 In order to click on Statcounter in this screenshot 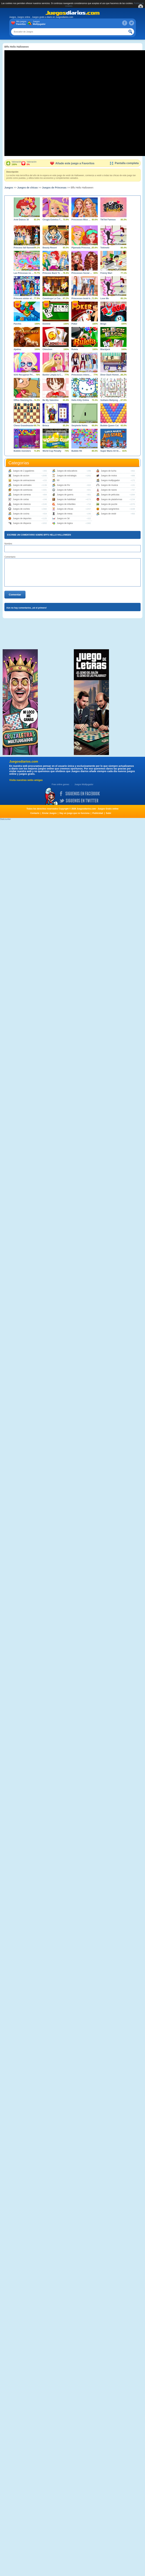, I will do `click(5, 819)`.